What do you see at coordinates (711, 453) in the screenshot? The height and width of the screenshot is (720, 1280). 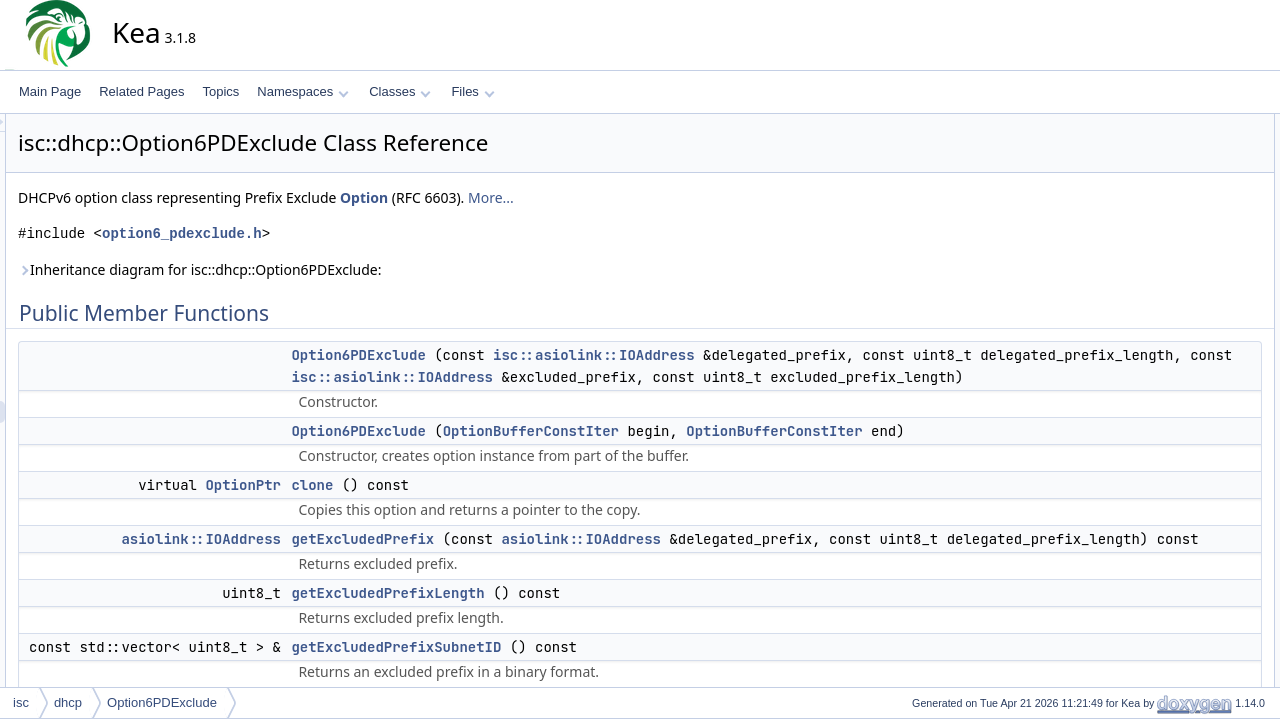 I see `OptionBufferConstIter` at bounding box center [711, 453].